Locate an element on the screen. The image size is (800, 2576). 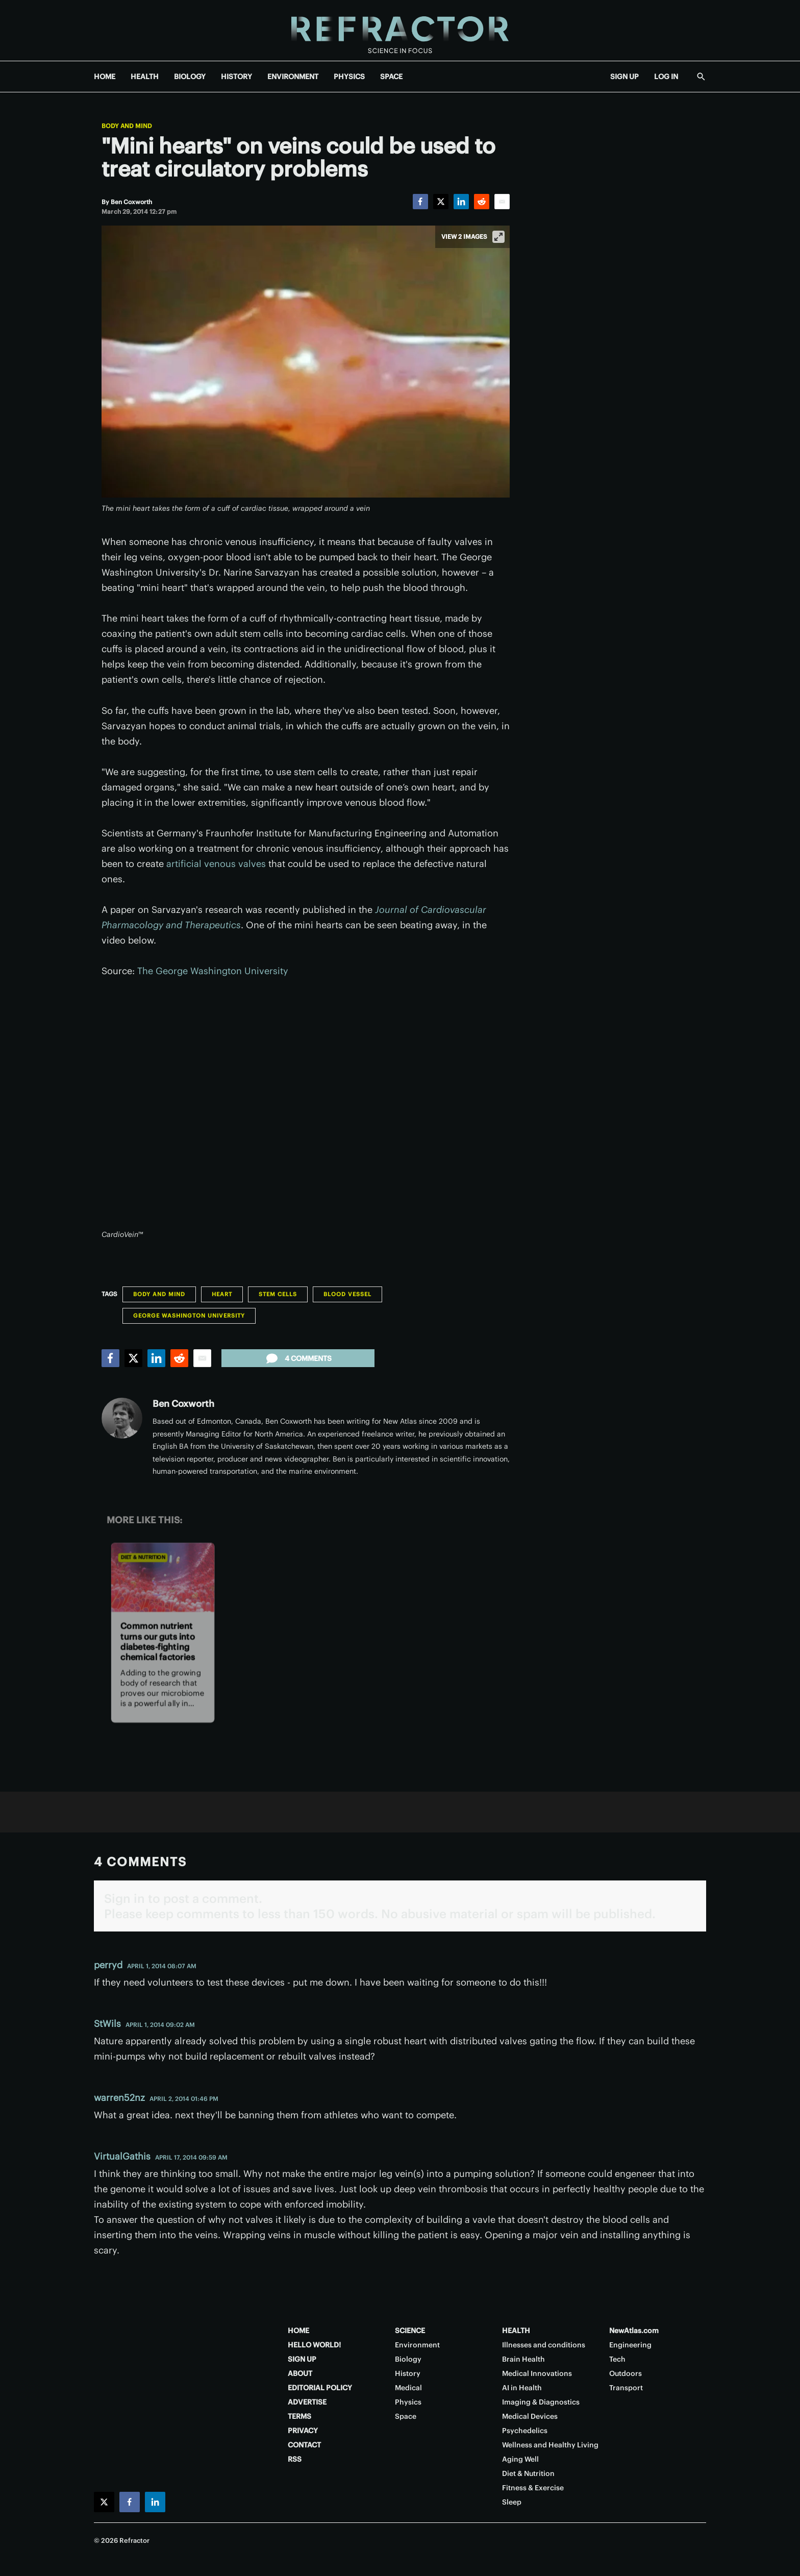
Heart is located at coordinates (222, 1294).